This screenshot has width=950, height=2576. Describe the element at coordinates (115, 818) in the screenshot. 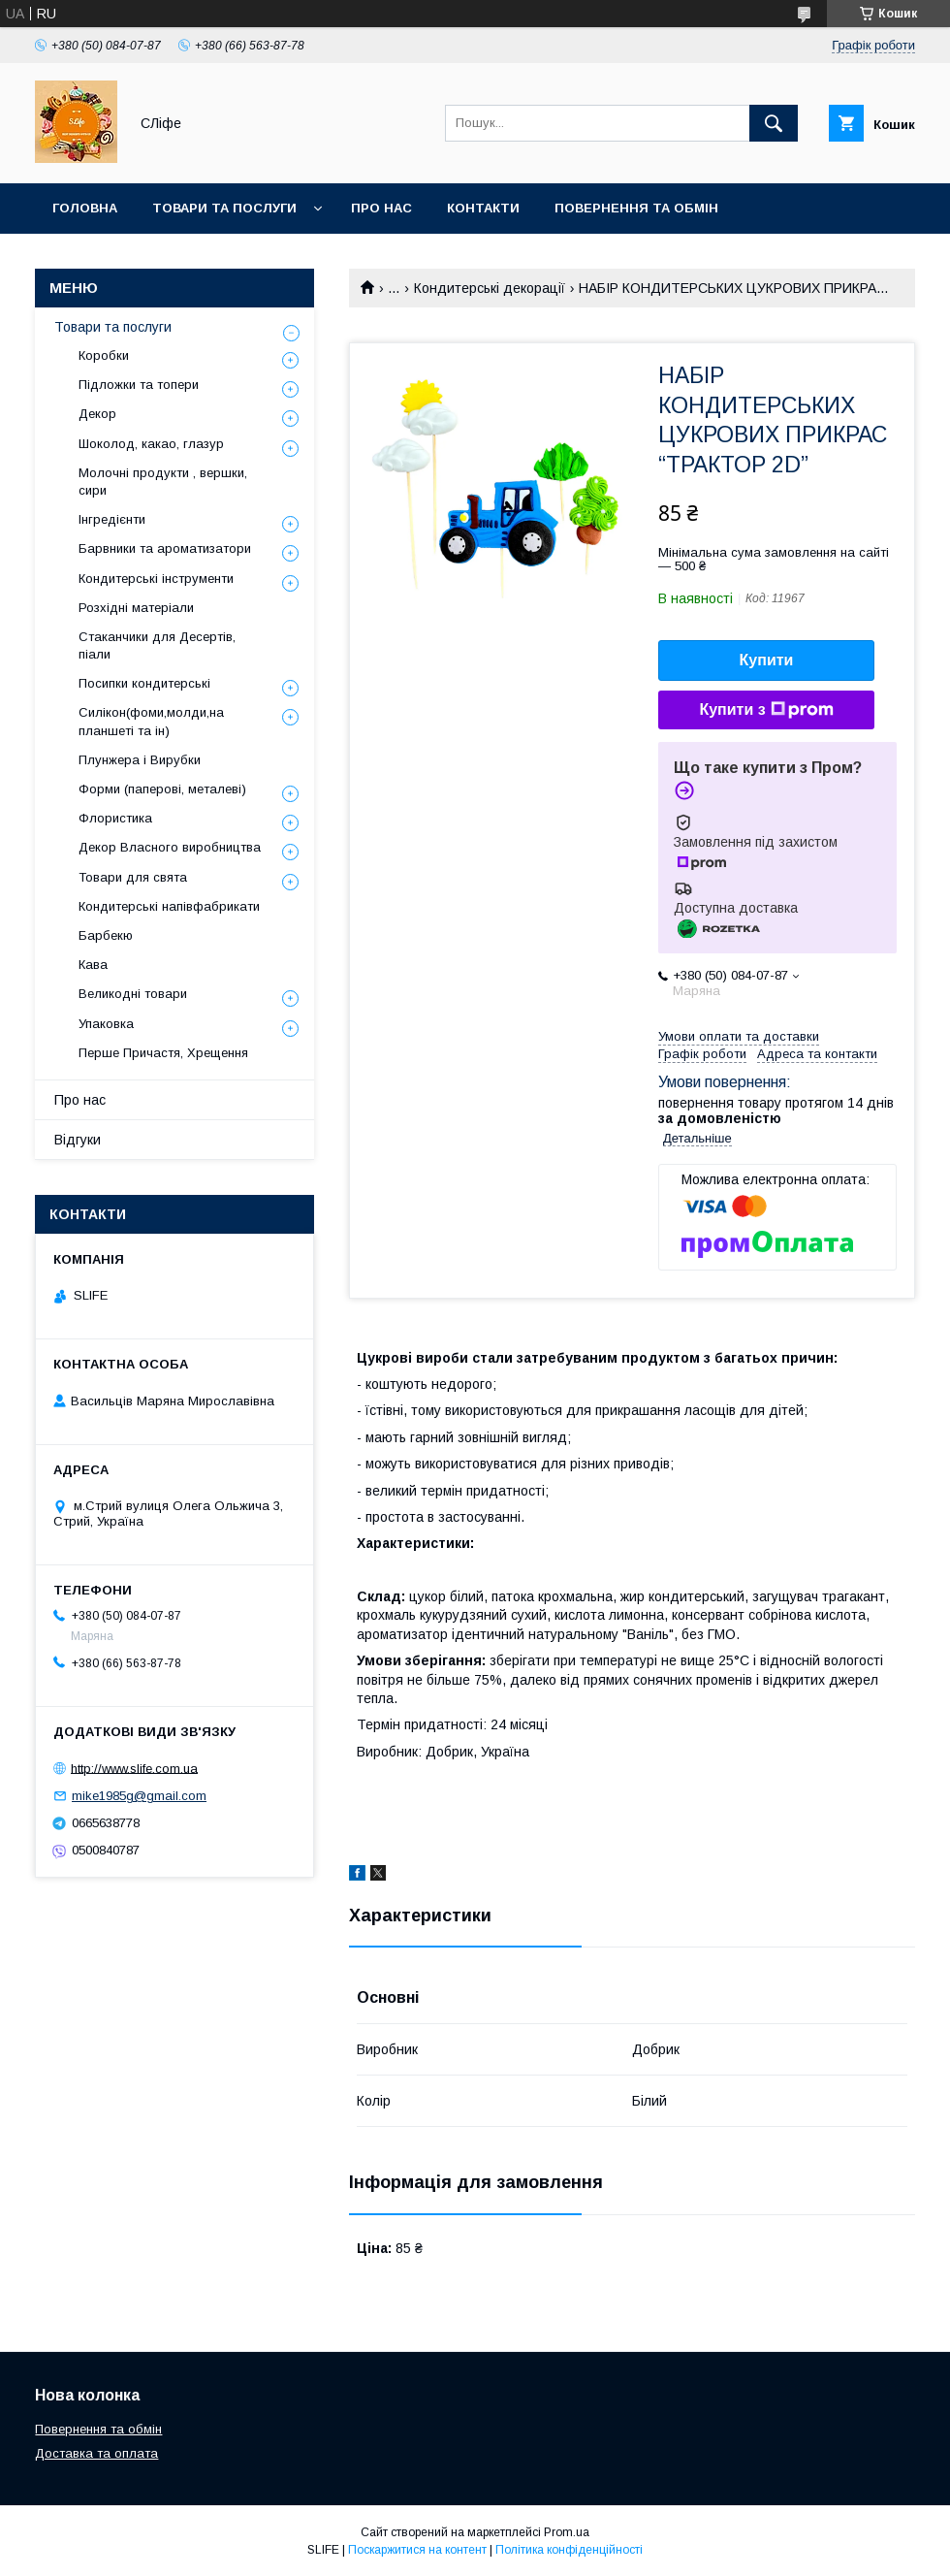

I see `Флористика` at that location.